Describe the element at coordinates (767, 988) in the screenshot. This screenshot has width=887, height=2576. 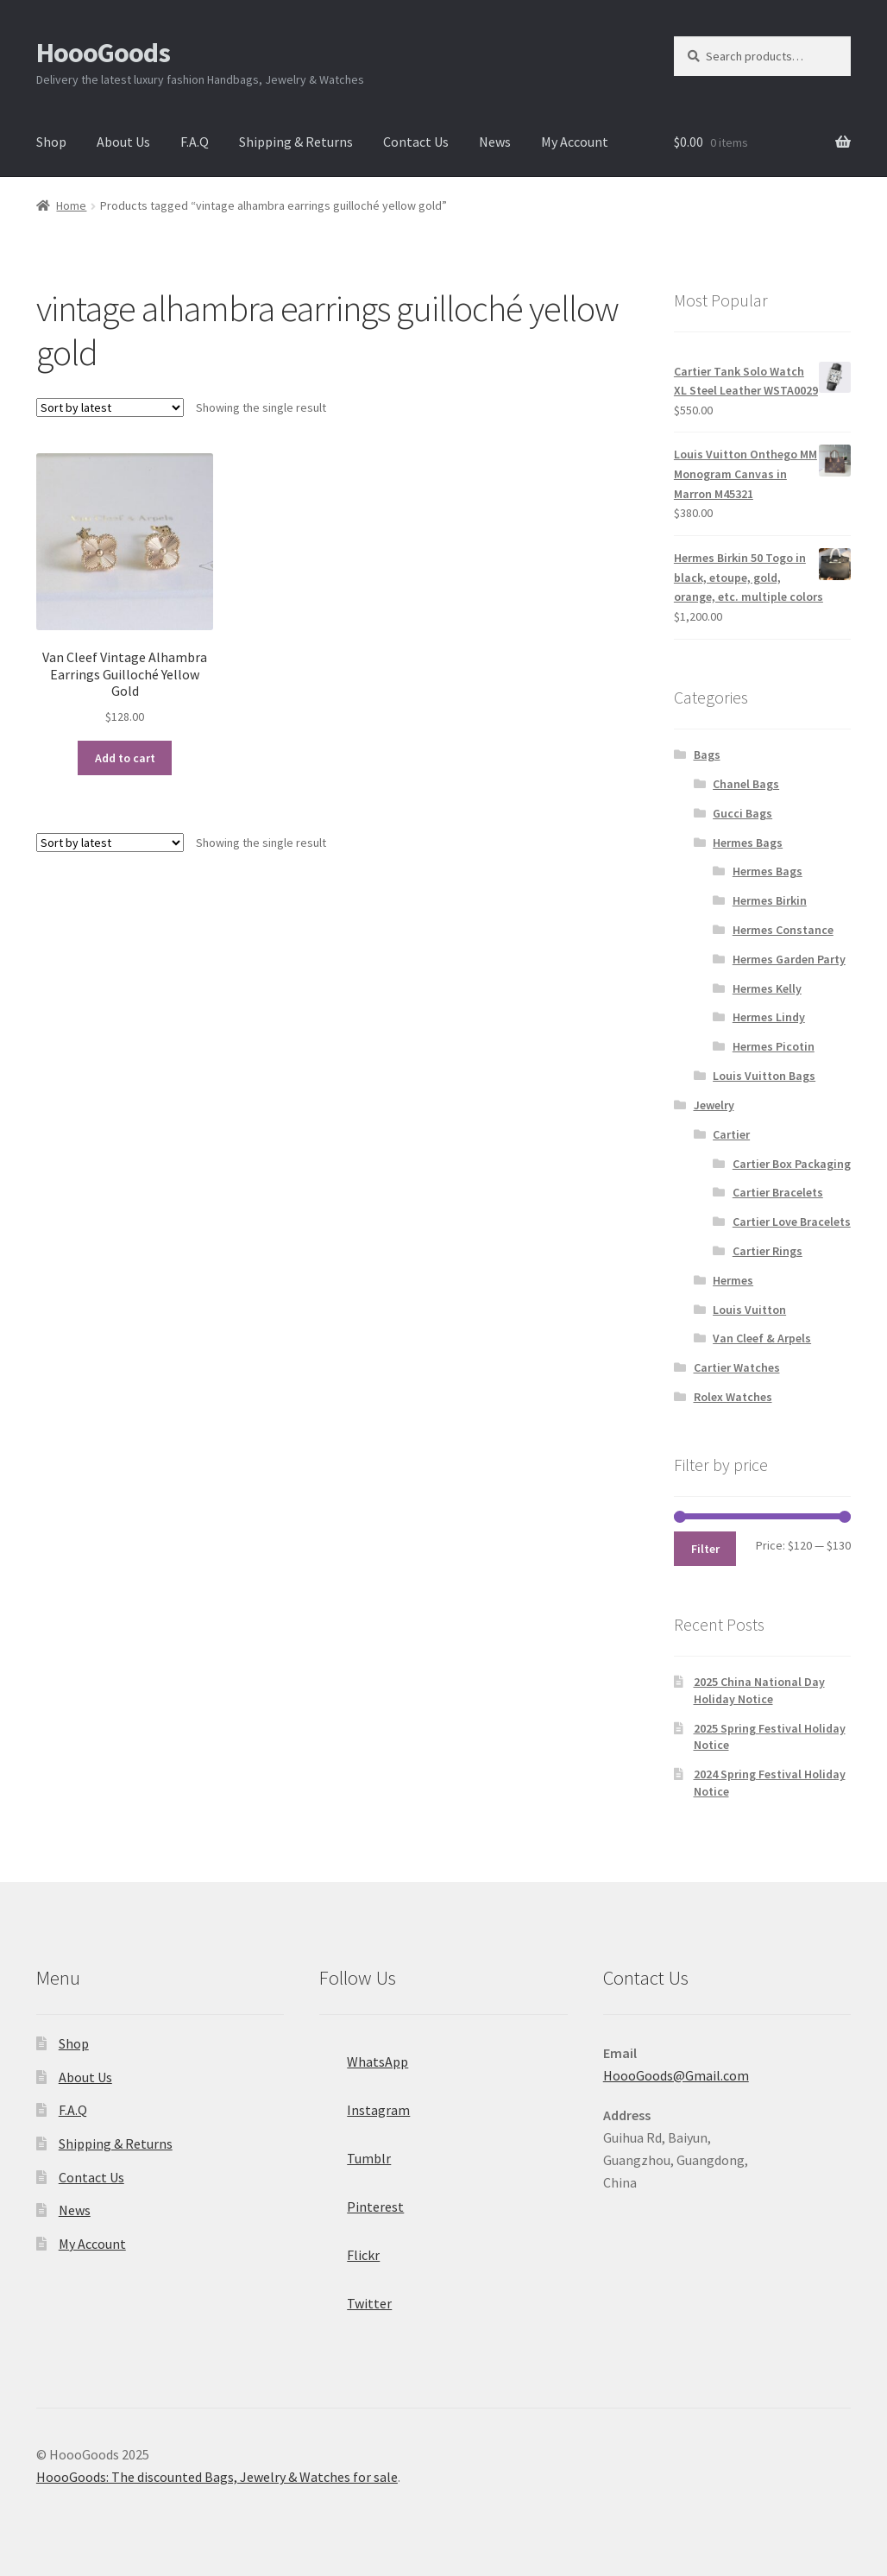
I see `Hermes Kelly` at that location.